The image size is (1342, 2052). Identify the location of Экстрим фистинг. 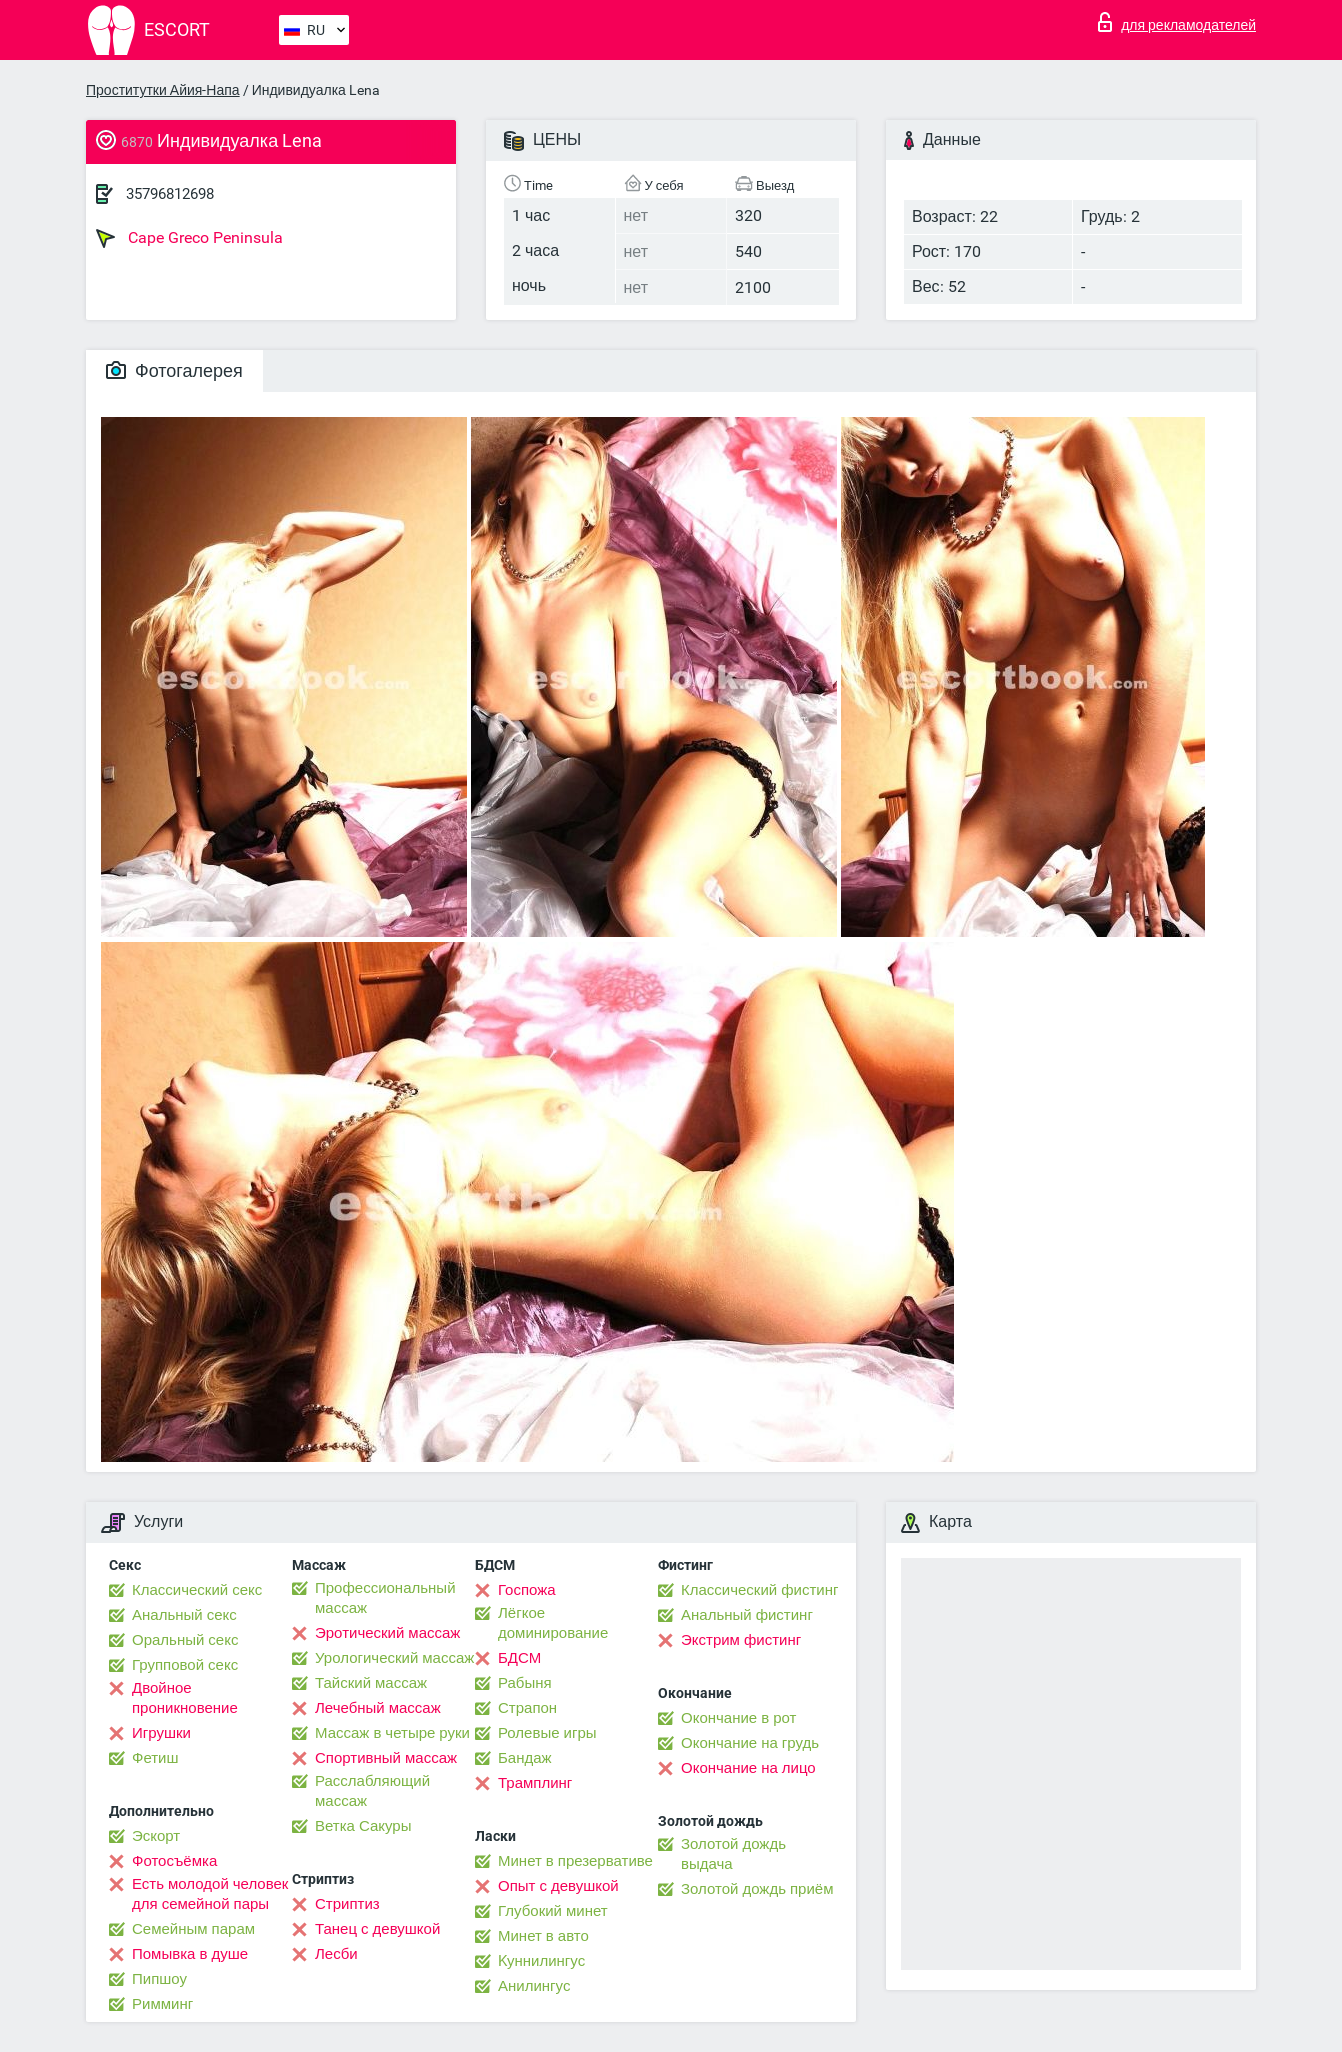
(741, 1640).